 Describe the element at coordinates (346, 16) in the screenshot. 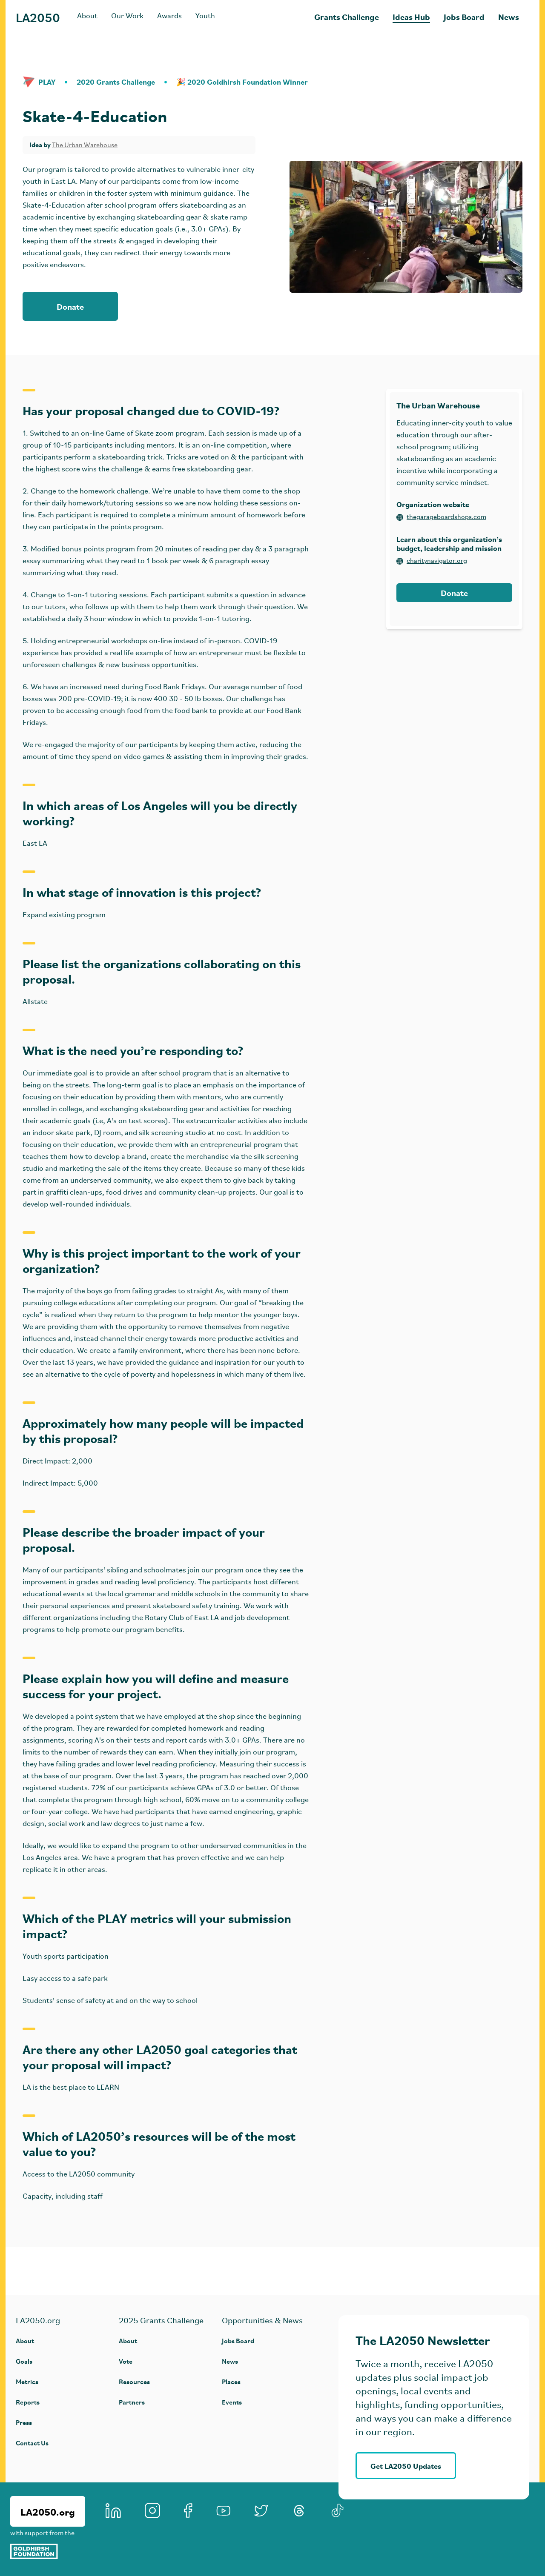

I see `Grants Challenge` at that location.